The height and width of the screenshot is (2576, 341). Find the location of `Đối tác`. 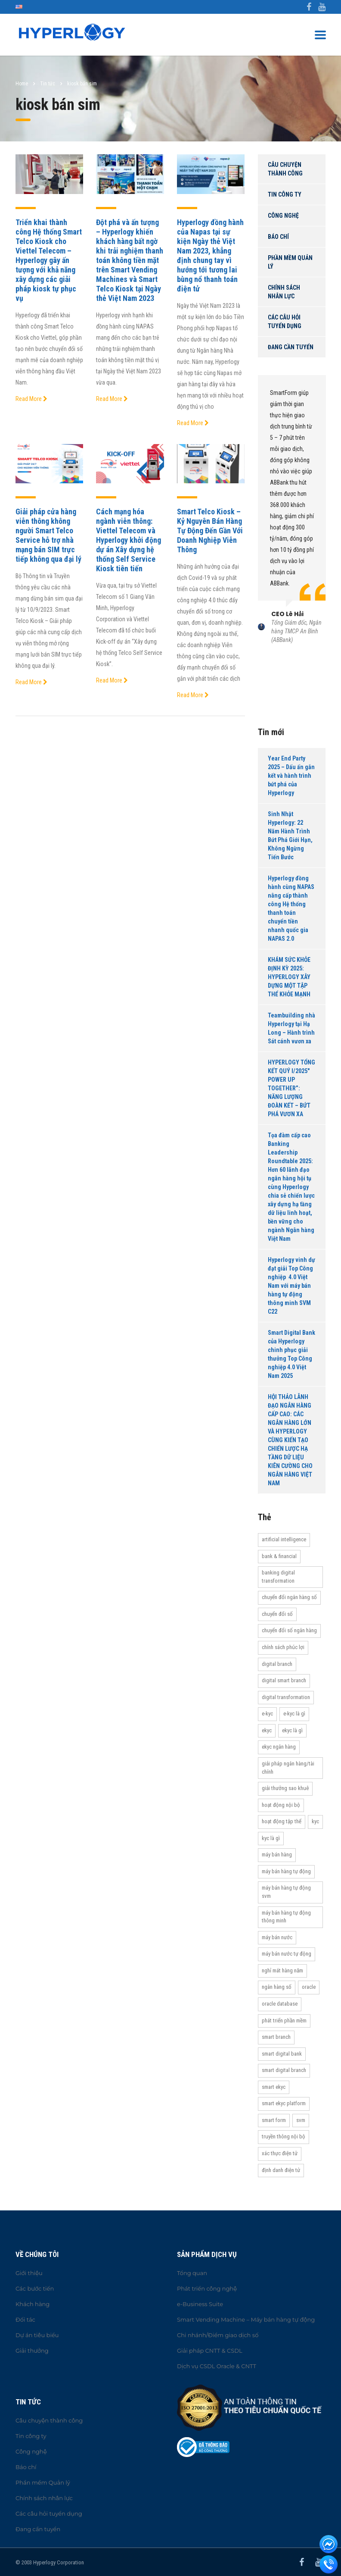

Đối tác is located at coordinates (25, 2319).